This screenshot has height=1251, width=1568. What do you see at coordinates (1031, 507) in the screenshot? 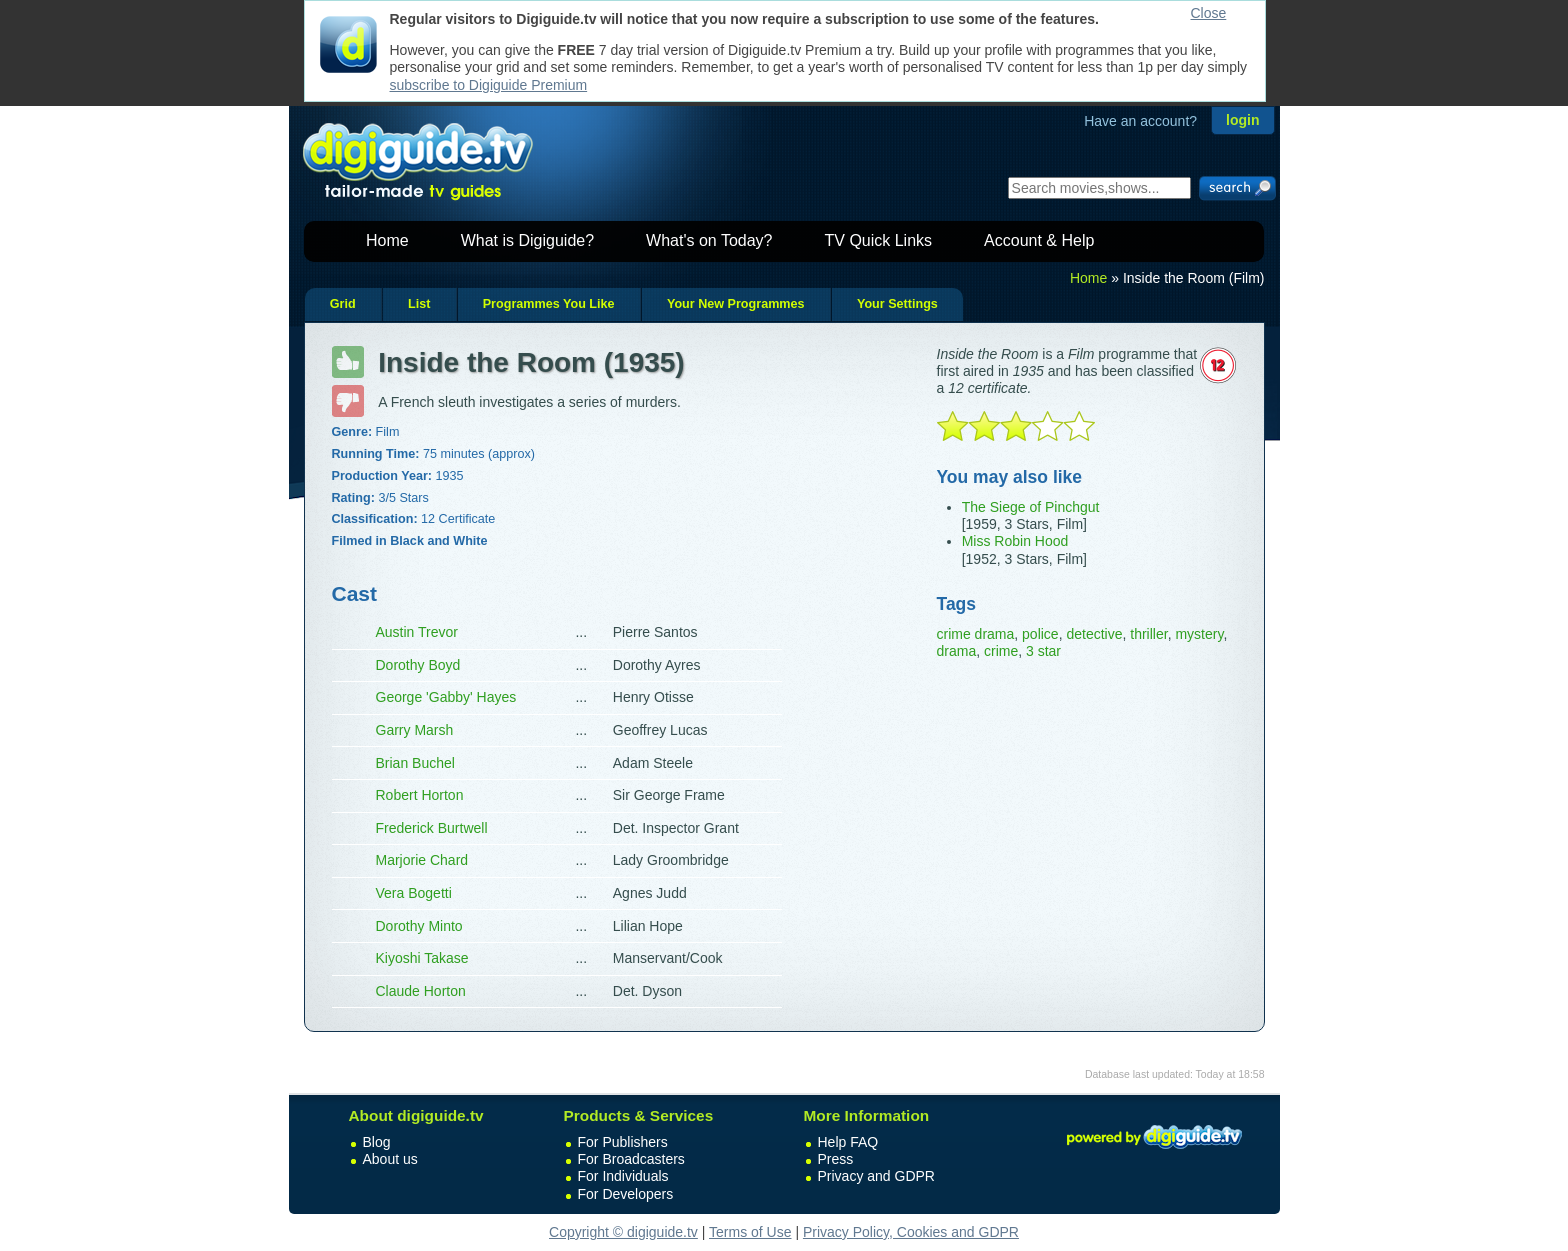
I see `The Siege of Pinchgut` at bounding box center [1031, 507].